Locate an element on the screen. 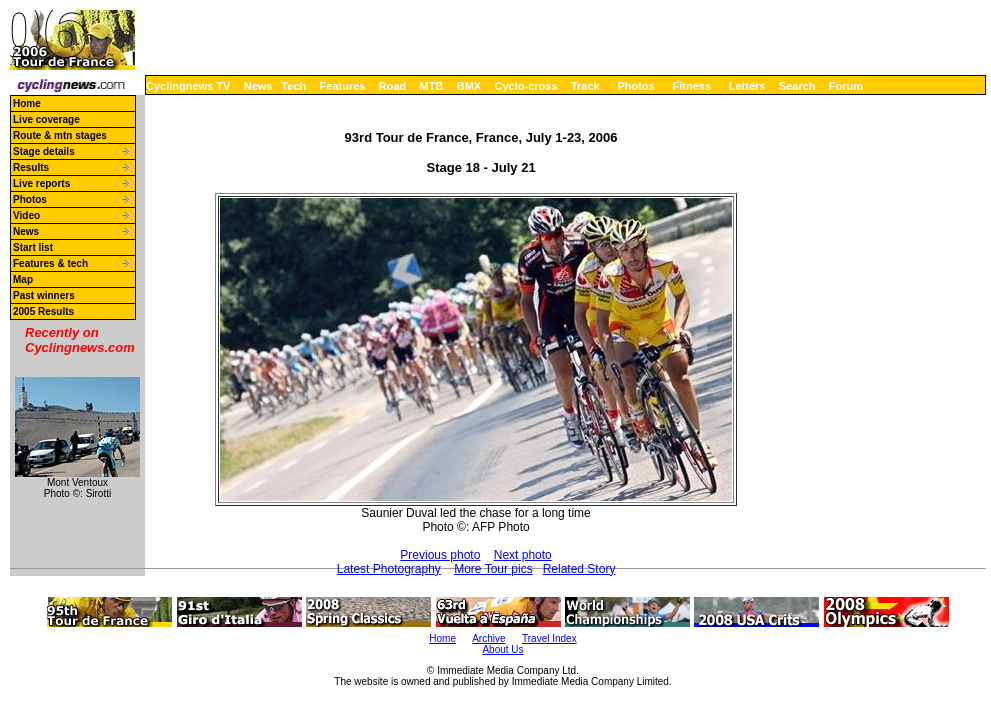 The height and width of the screenshot is (720, 991). Features & tech is located at coordinates (50, 263).